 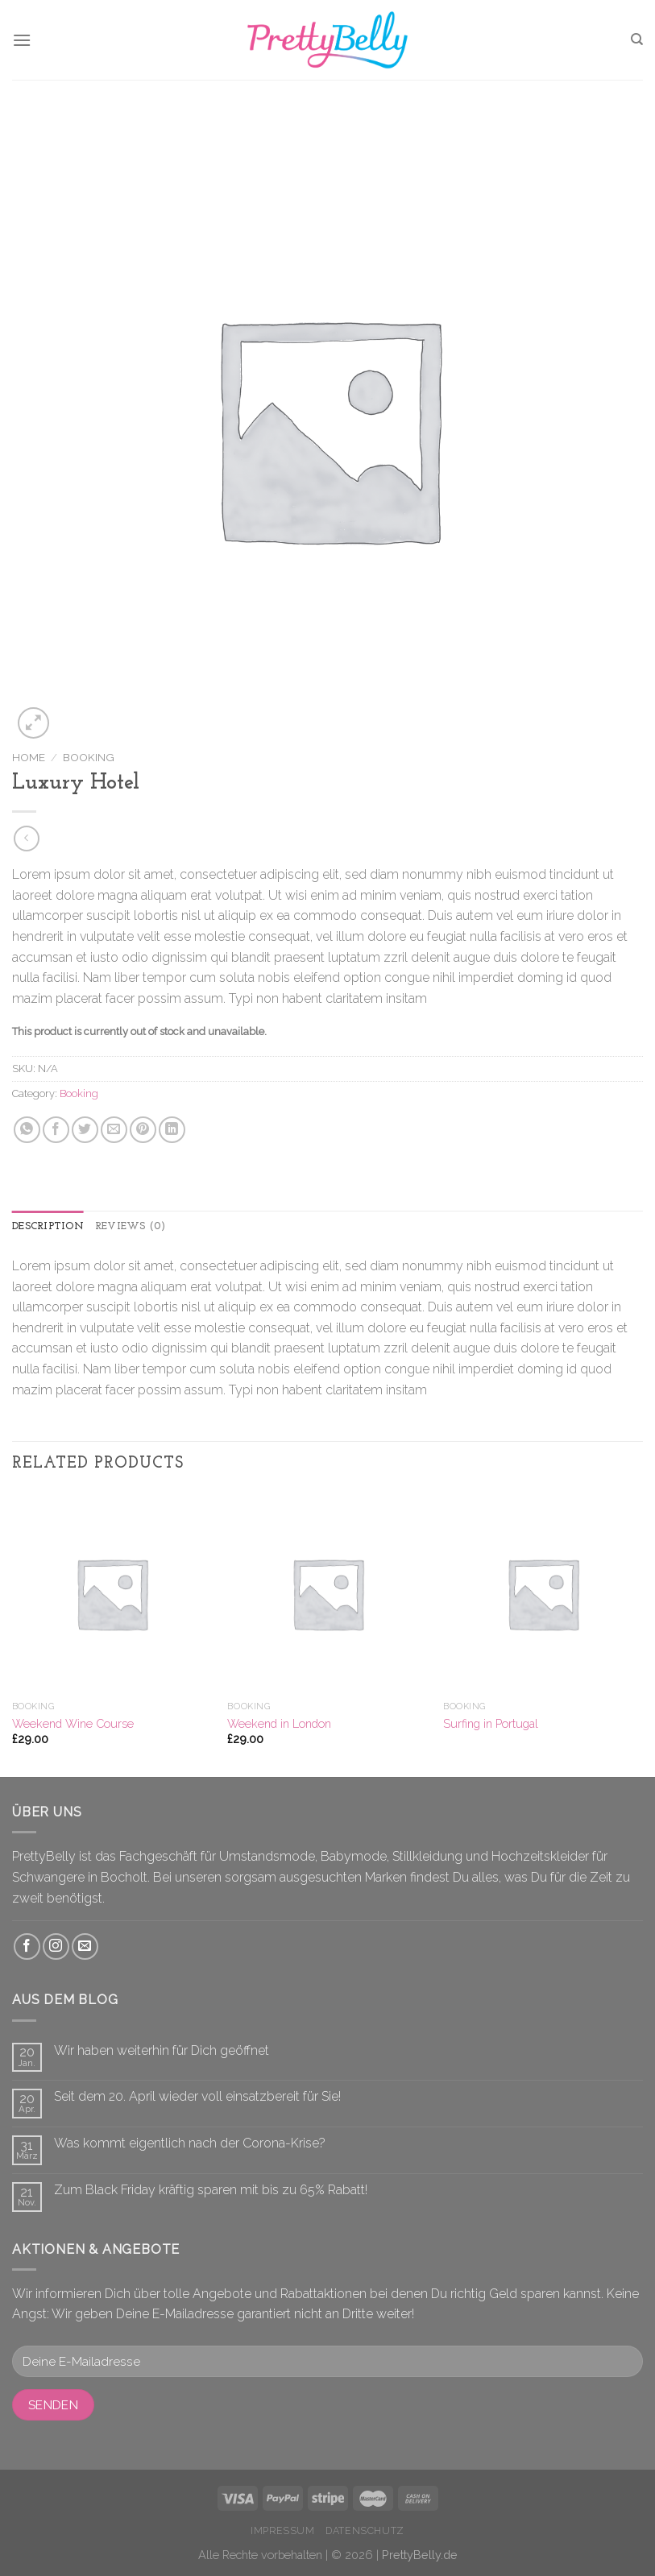 What do you see at coordinates (637, 39) in the screenshot?
I see `[Search]` at bounding box center [637, 39].